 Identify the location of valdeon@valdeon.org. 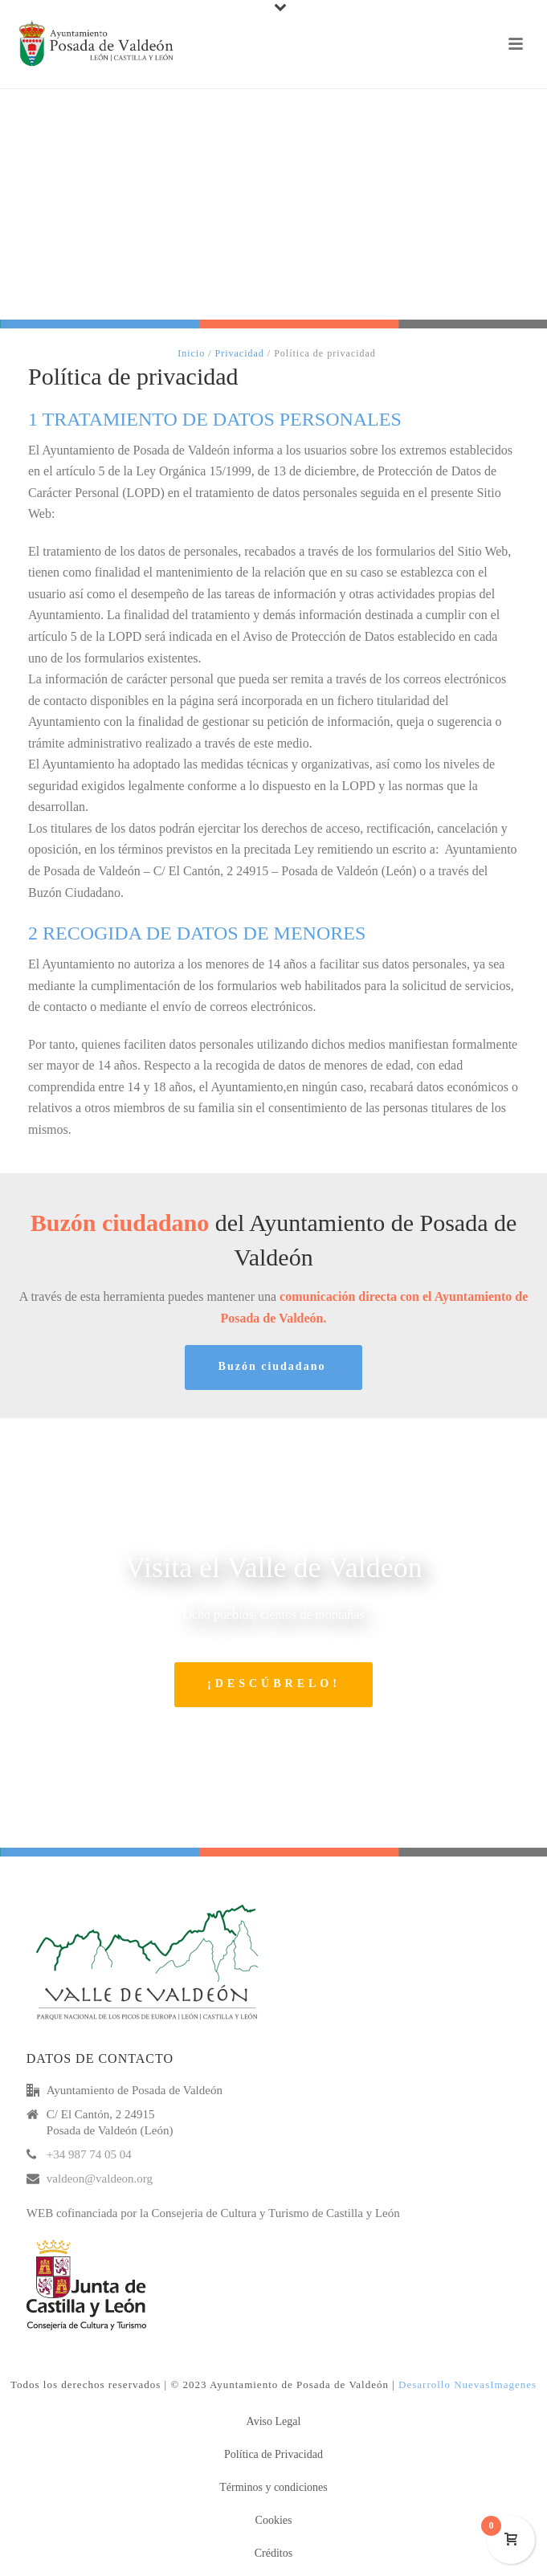
(100, 2178).